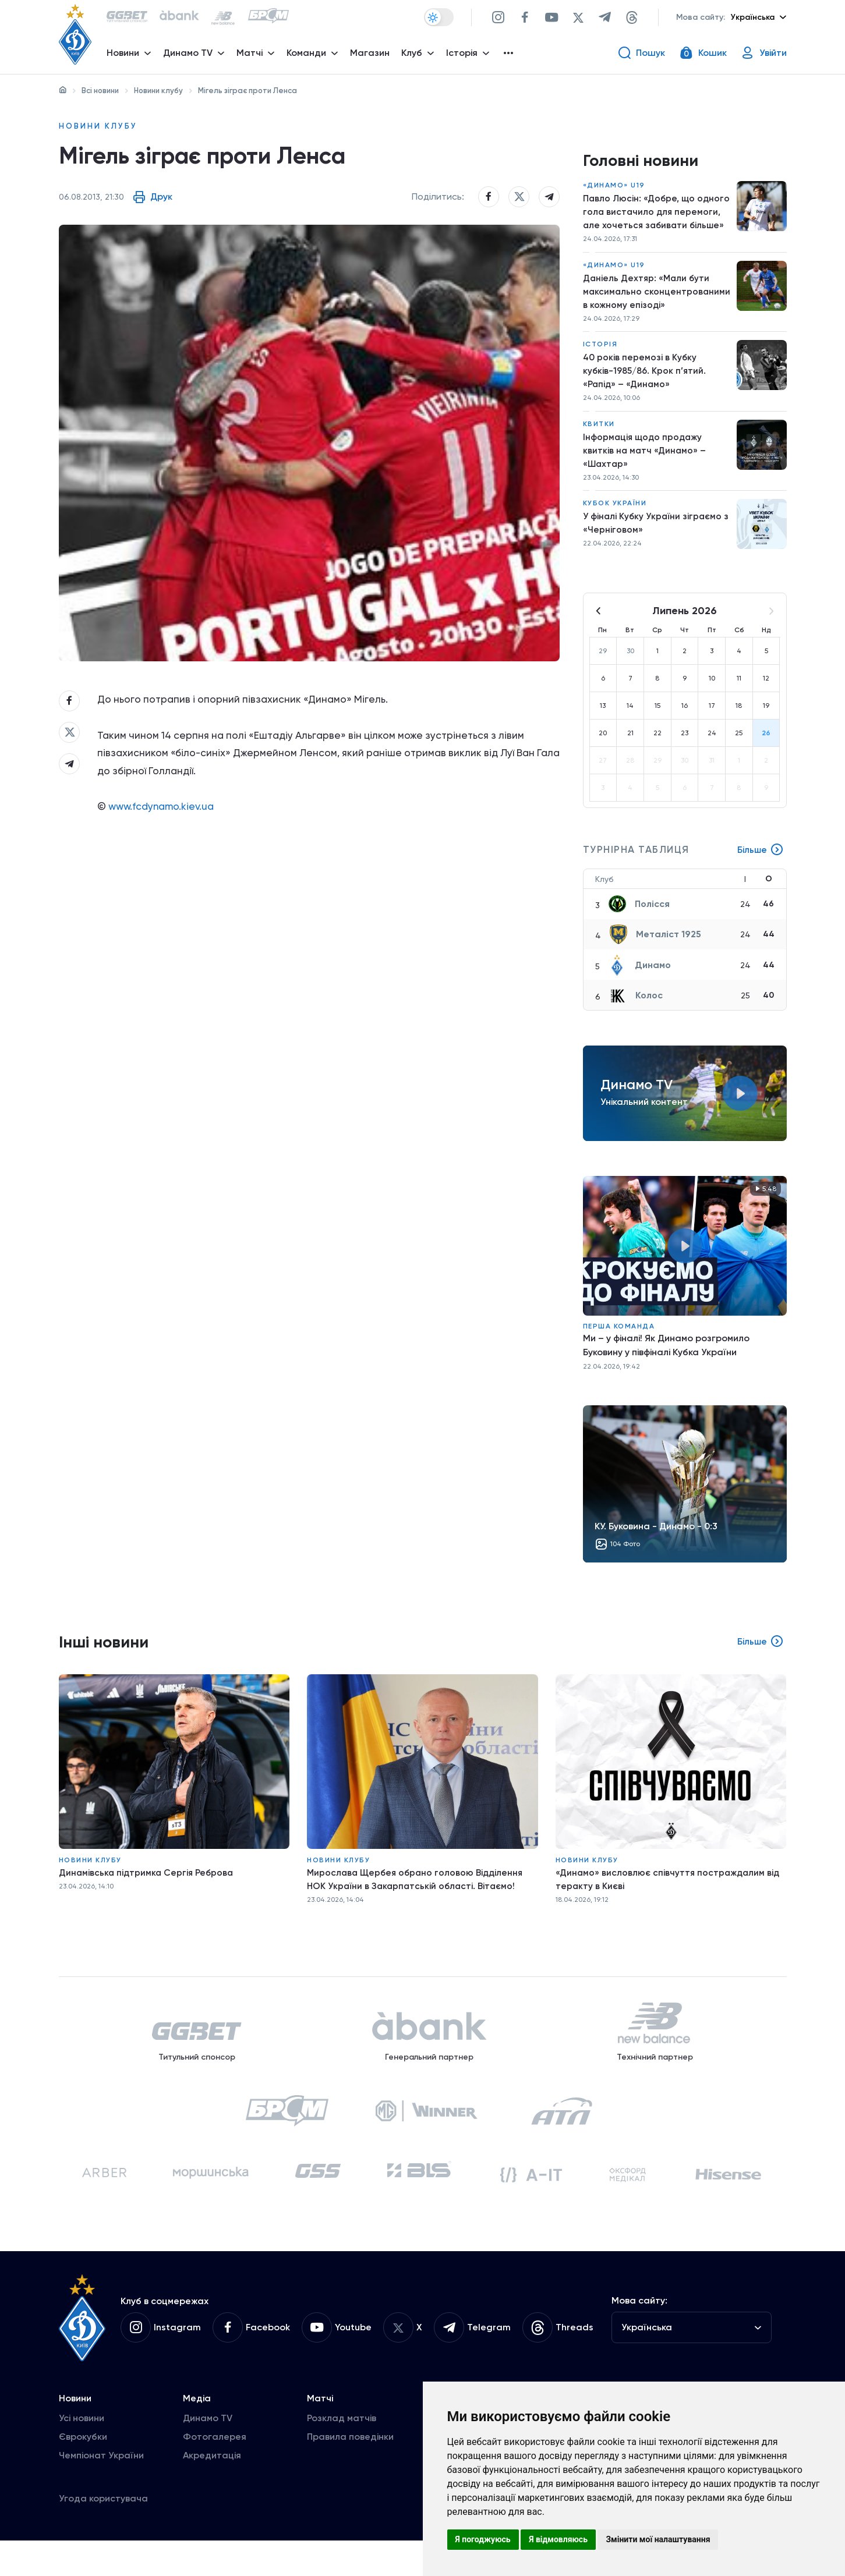 The width and height of the screenshot is (845, 2576). I want to click on Перша команда, so click(619, 1340).